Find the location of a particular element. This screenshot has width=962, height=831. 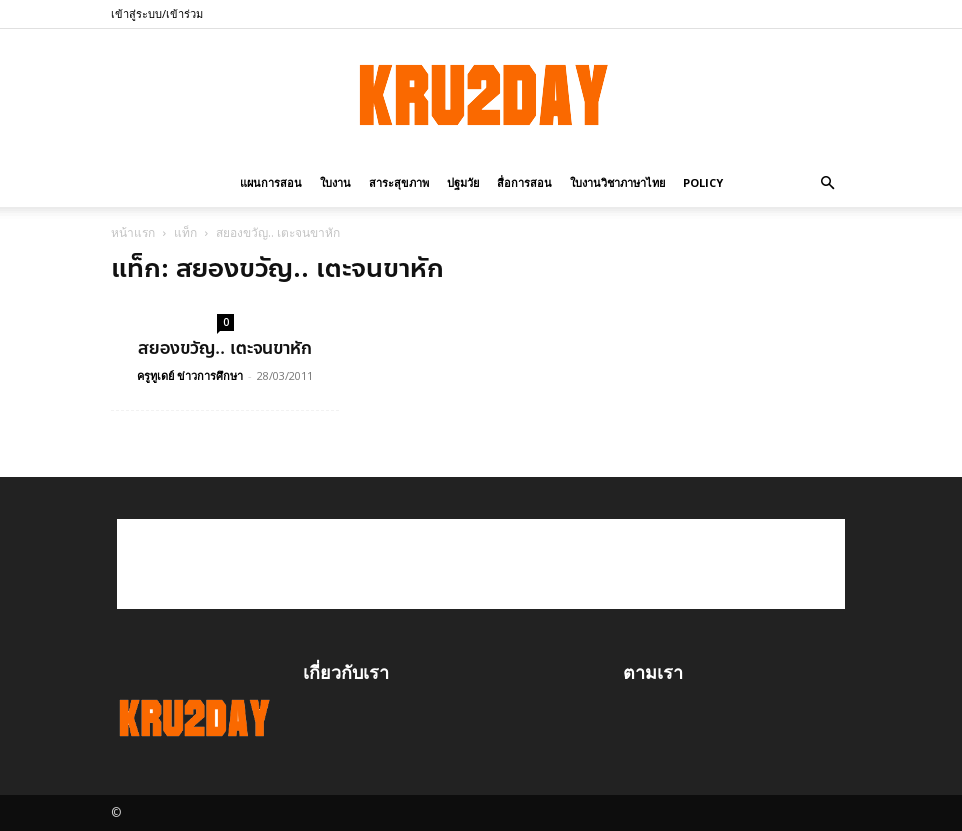

[button] is located at coordinates (827, 181).